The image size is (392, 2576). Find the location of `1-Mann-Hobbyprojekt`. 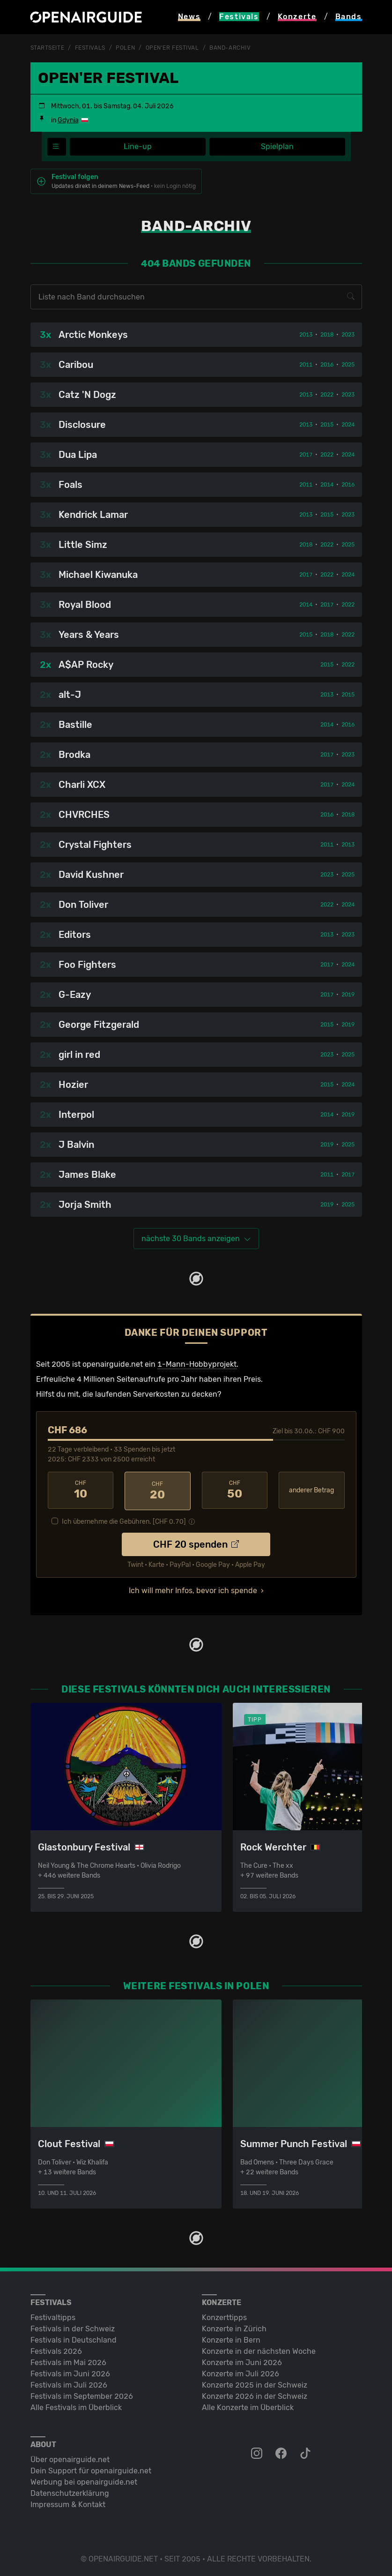

1-Mann-Hobbyprojekt is located at coordinates (197, 1363).